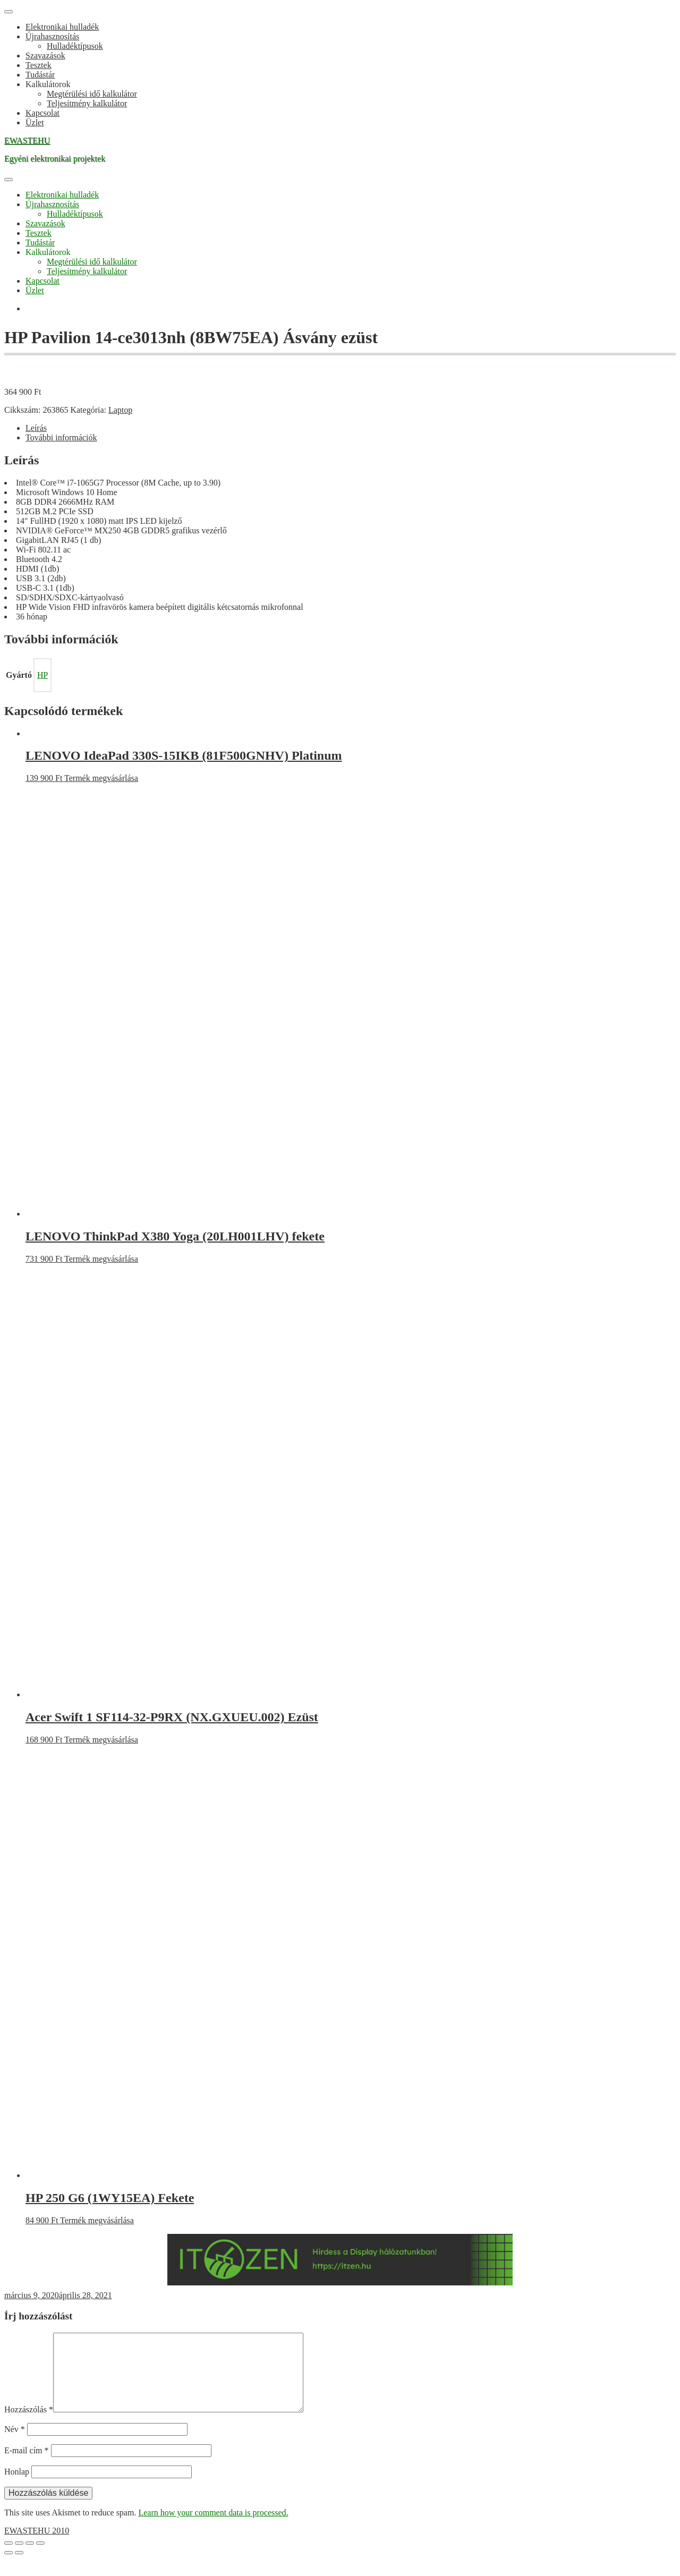 The height and width of the screenshot is (2576, 680). What do you see at coordinates (101, 1258) in the screenshot?
I see `Termék megvásárlása [“LENOVO ThinkPad X380 Yoga (20LH001LHV) fekete” vásárlása]` at bounding box center [101, 1258].